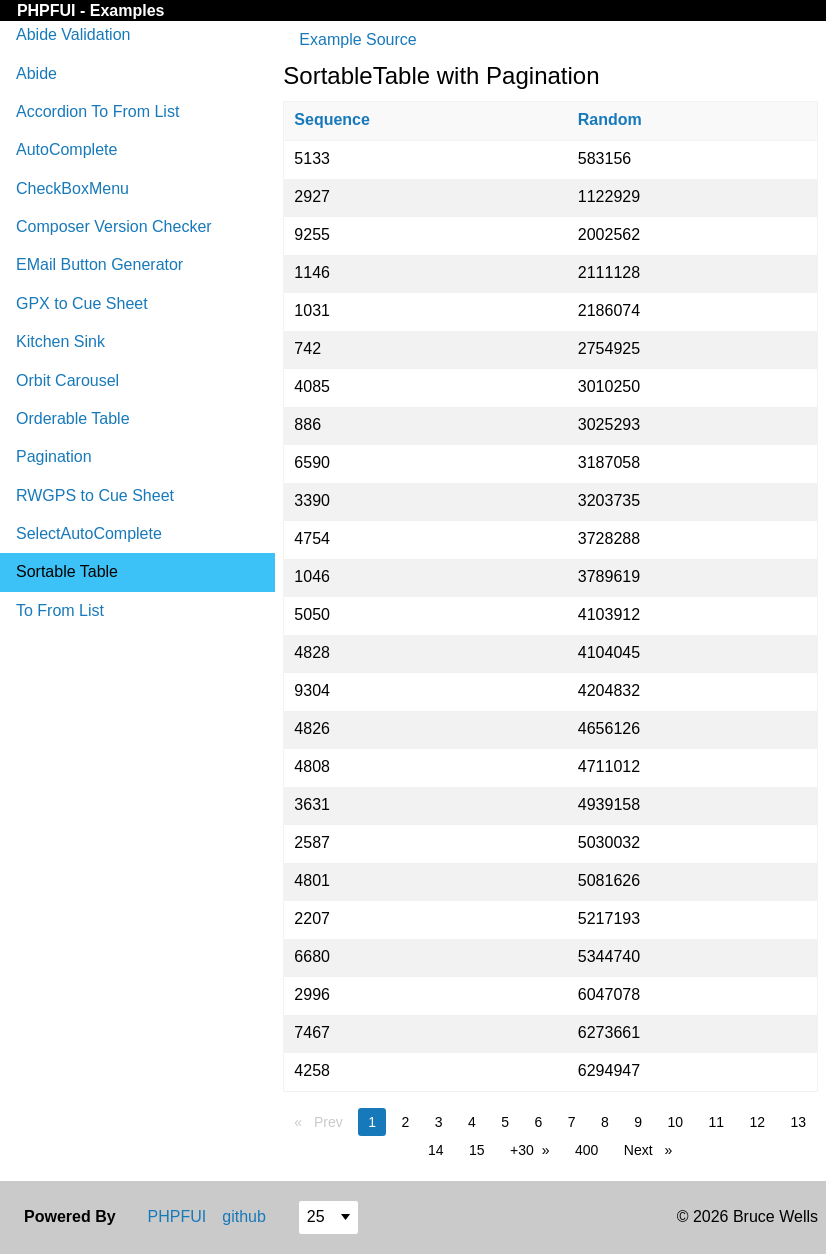 Image resolution: width=826 pixels, height=1254 pixels. What do you see at coordinates (436, 1150) in the screenshot?
I see `14 [page 14]` at bounding box center [436, 1150].